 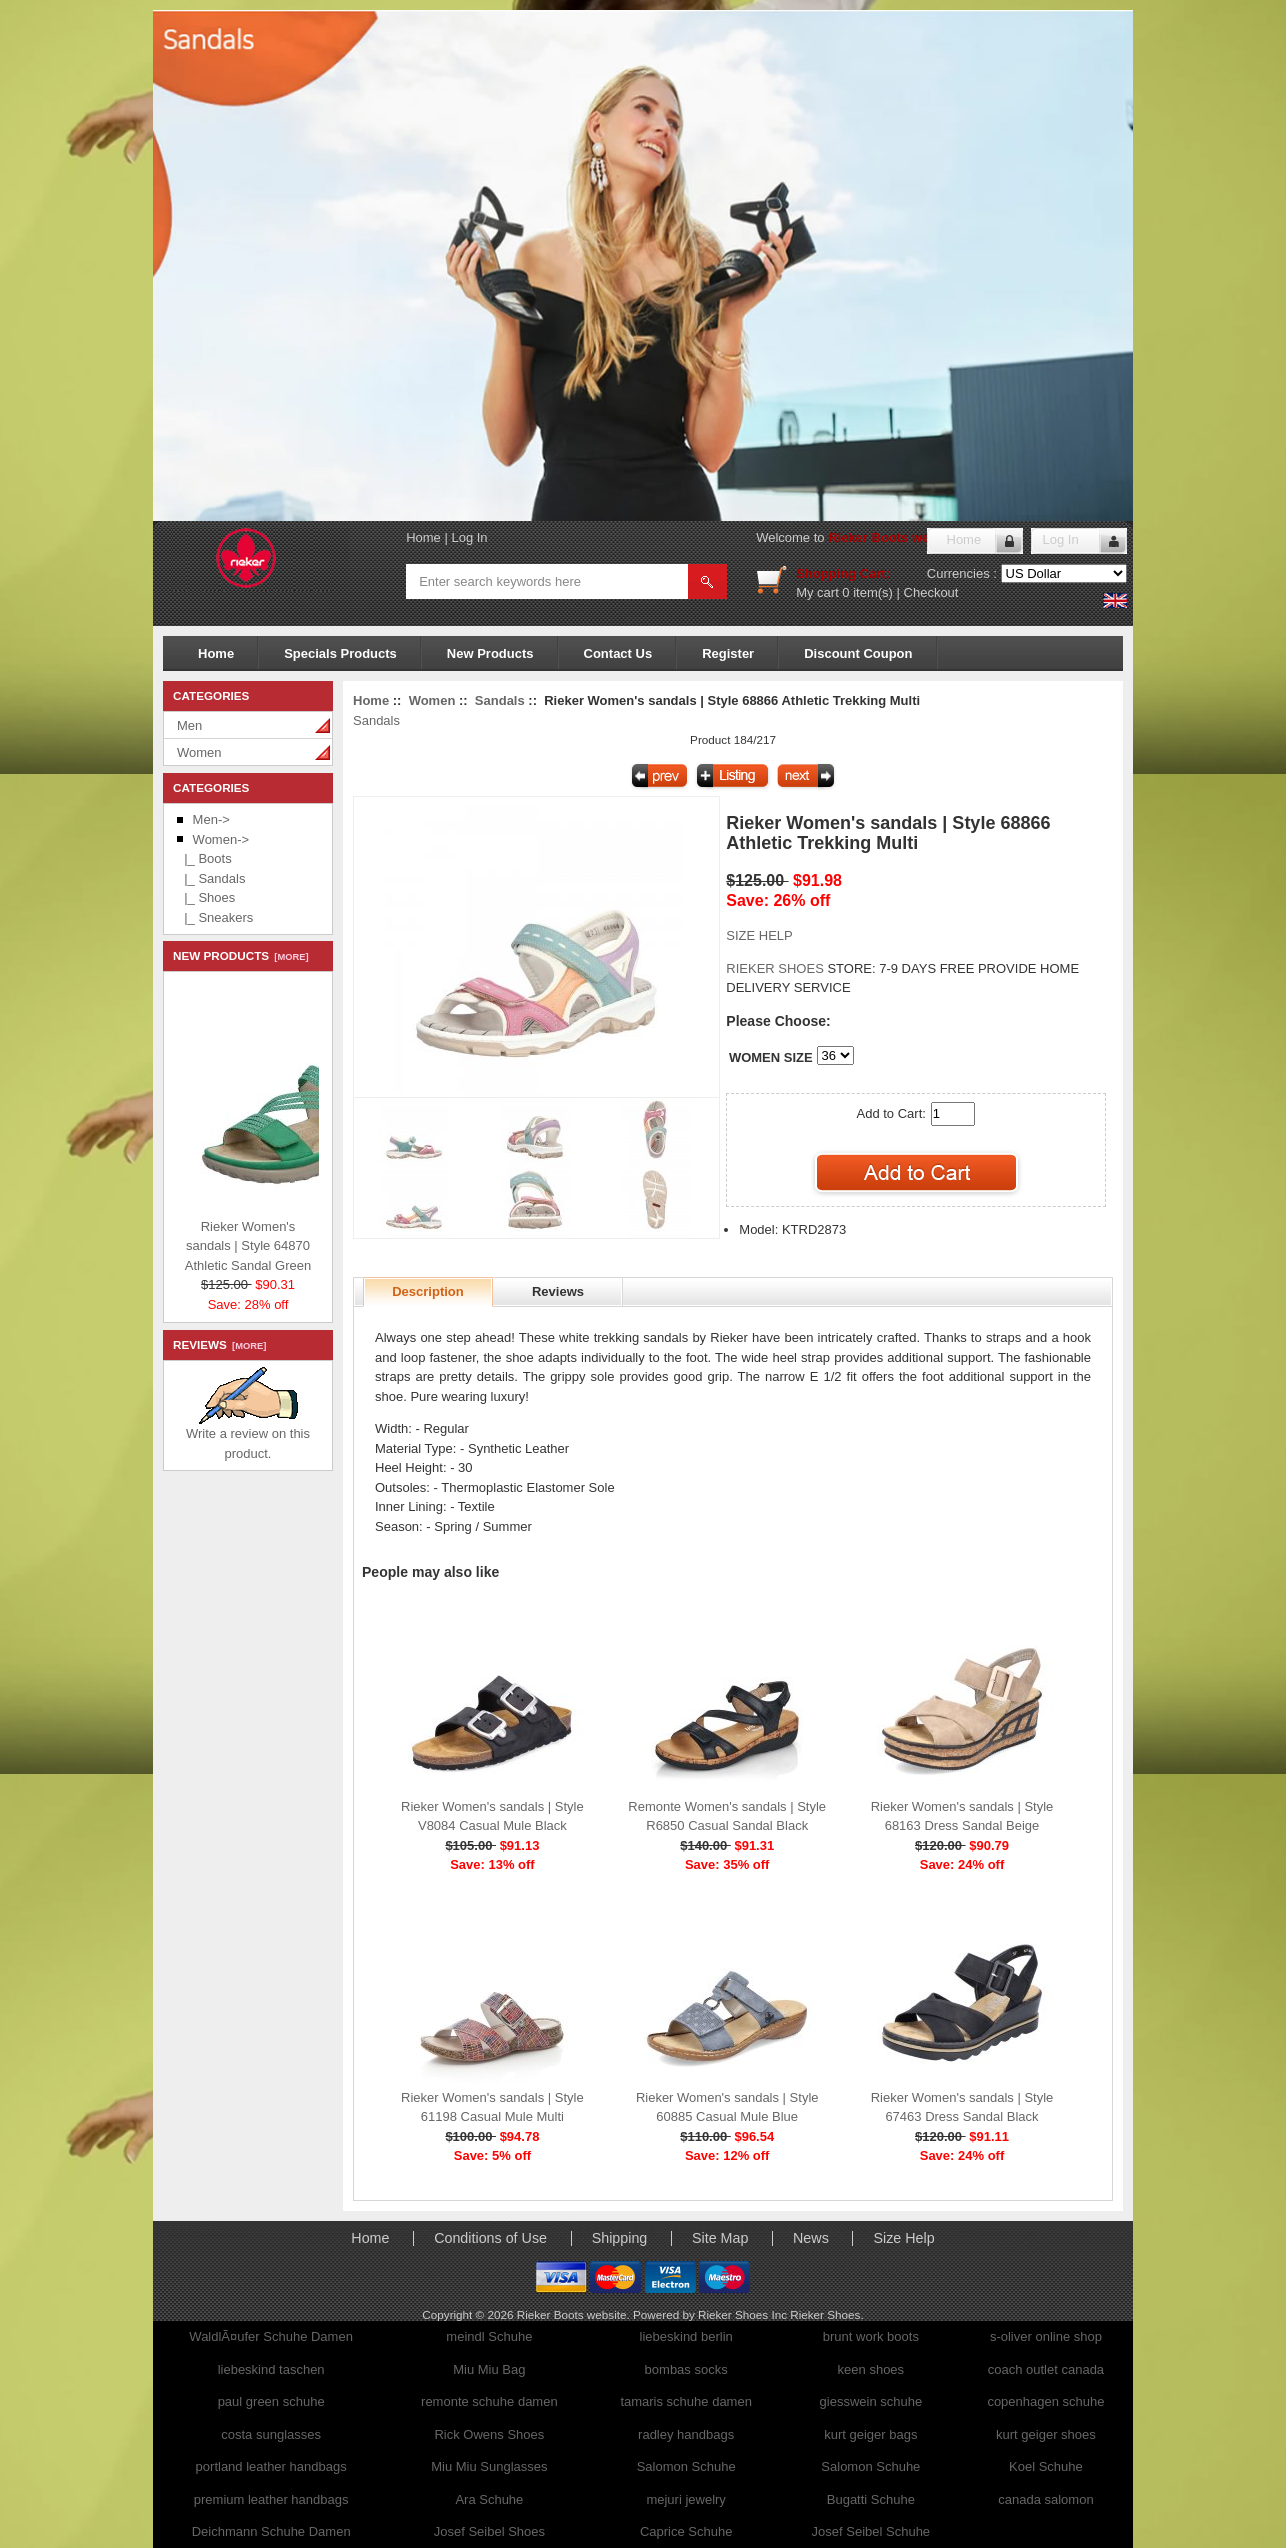 I want to click on Deichmann Schuhe Damen, so click(x=271, y=2531).